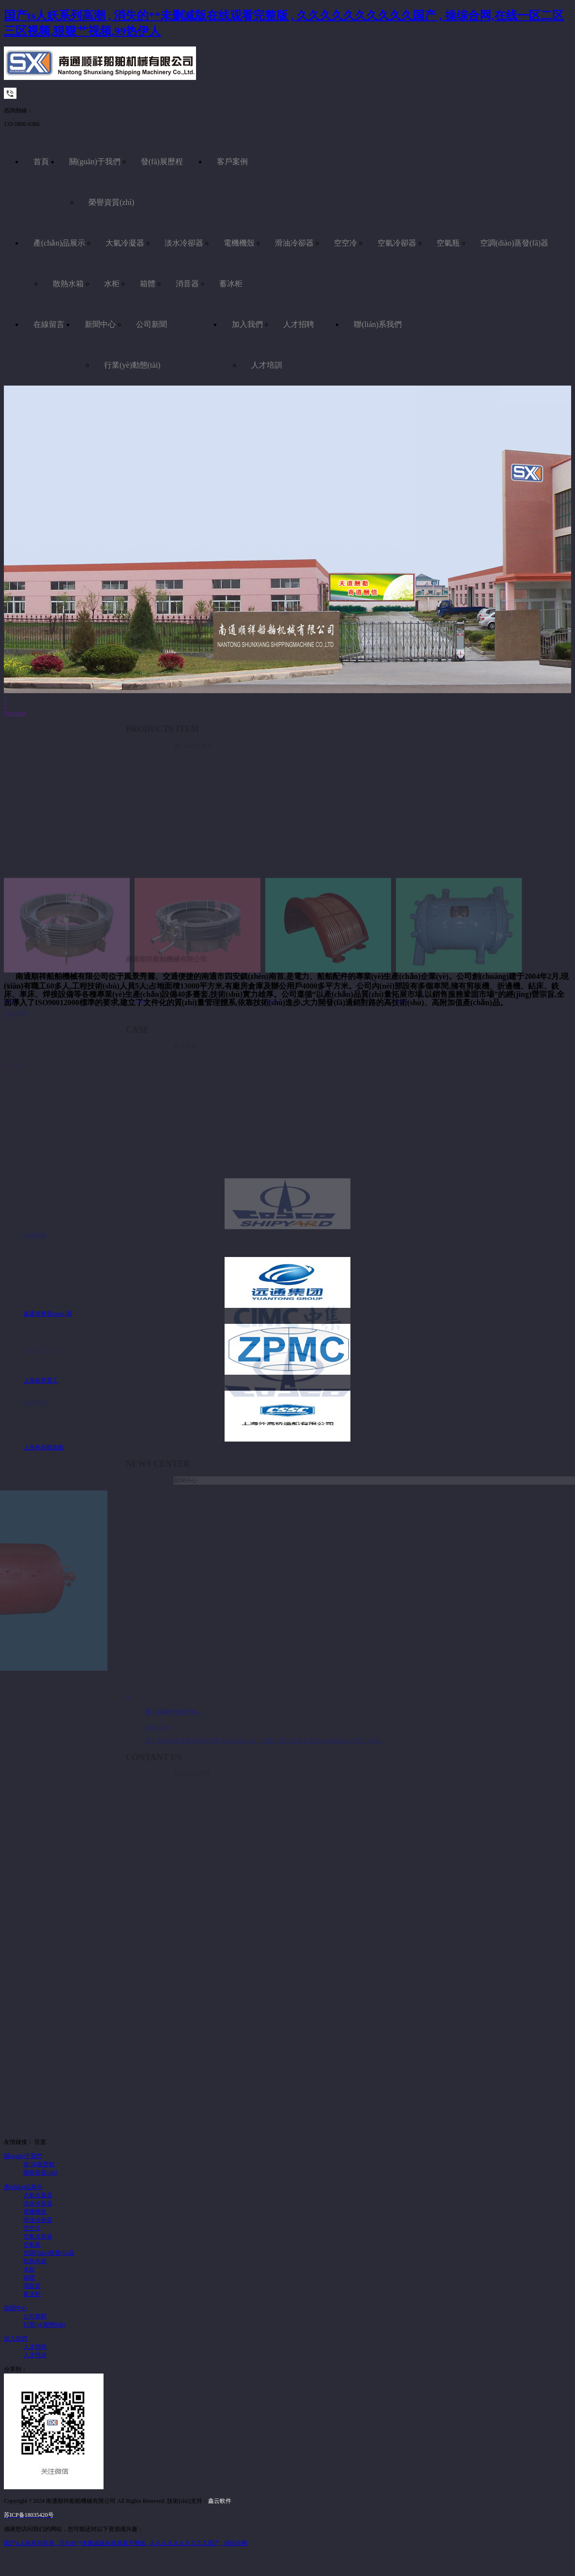 This screenshot has width=575, height=2576. What do you see at coordinates (230, 283) in the screenshot?
I see `蓄冰柜` at bounding box center [230, 283].